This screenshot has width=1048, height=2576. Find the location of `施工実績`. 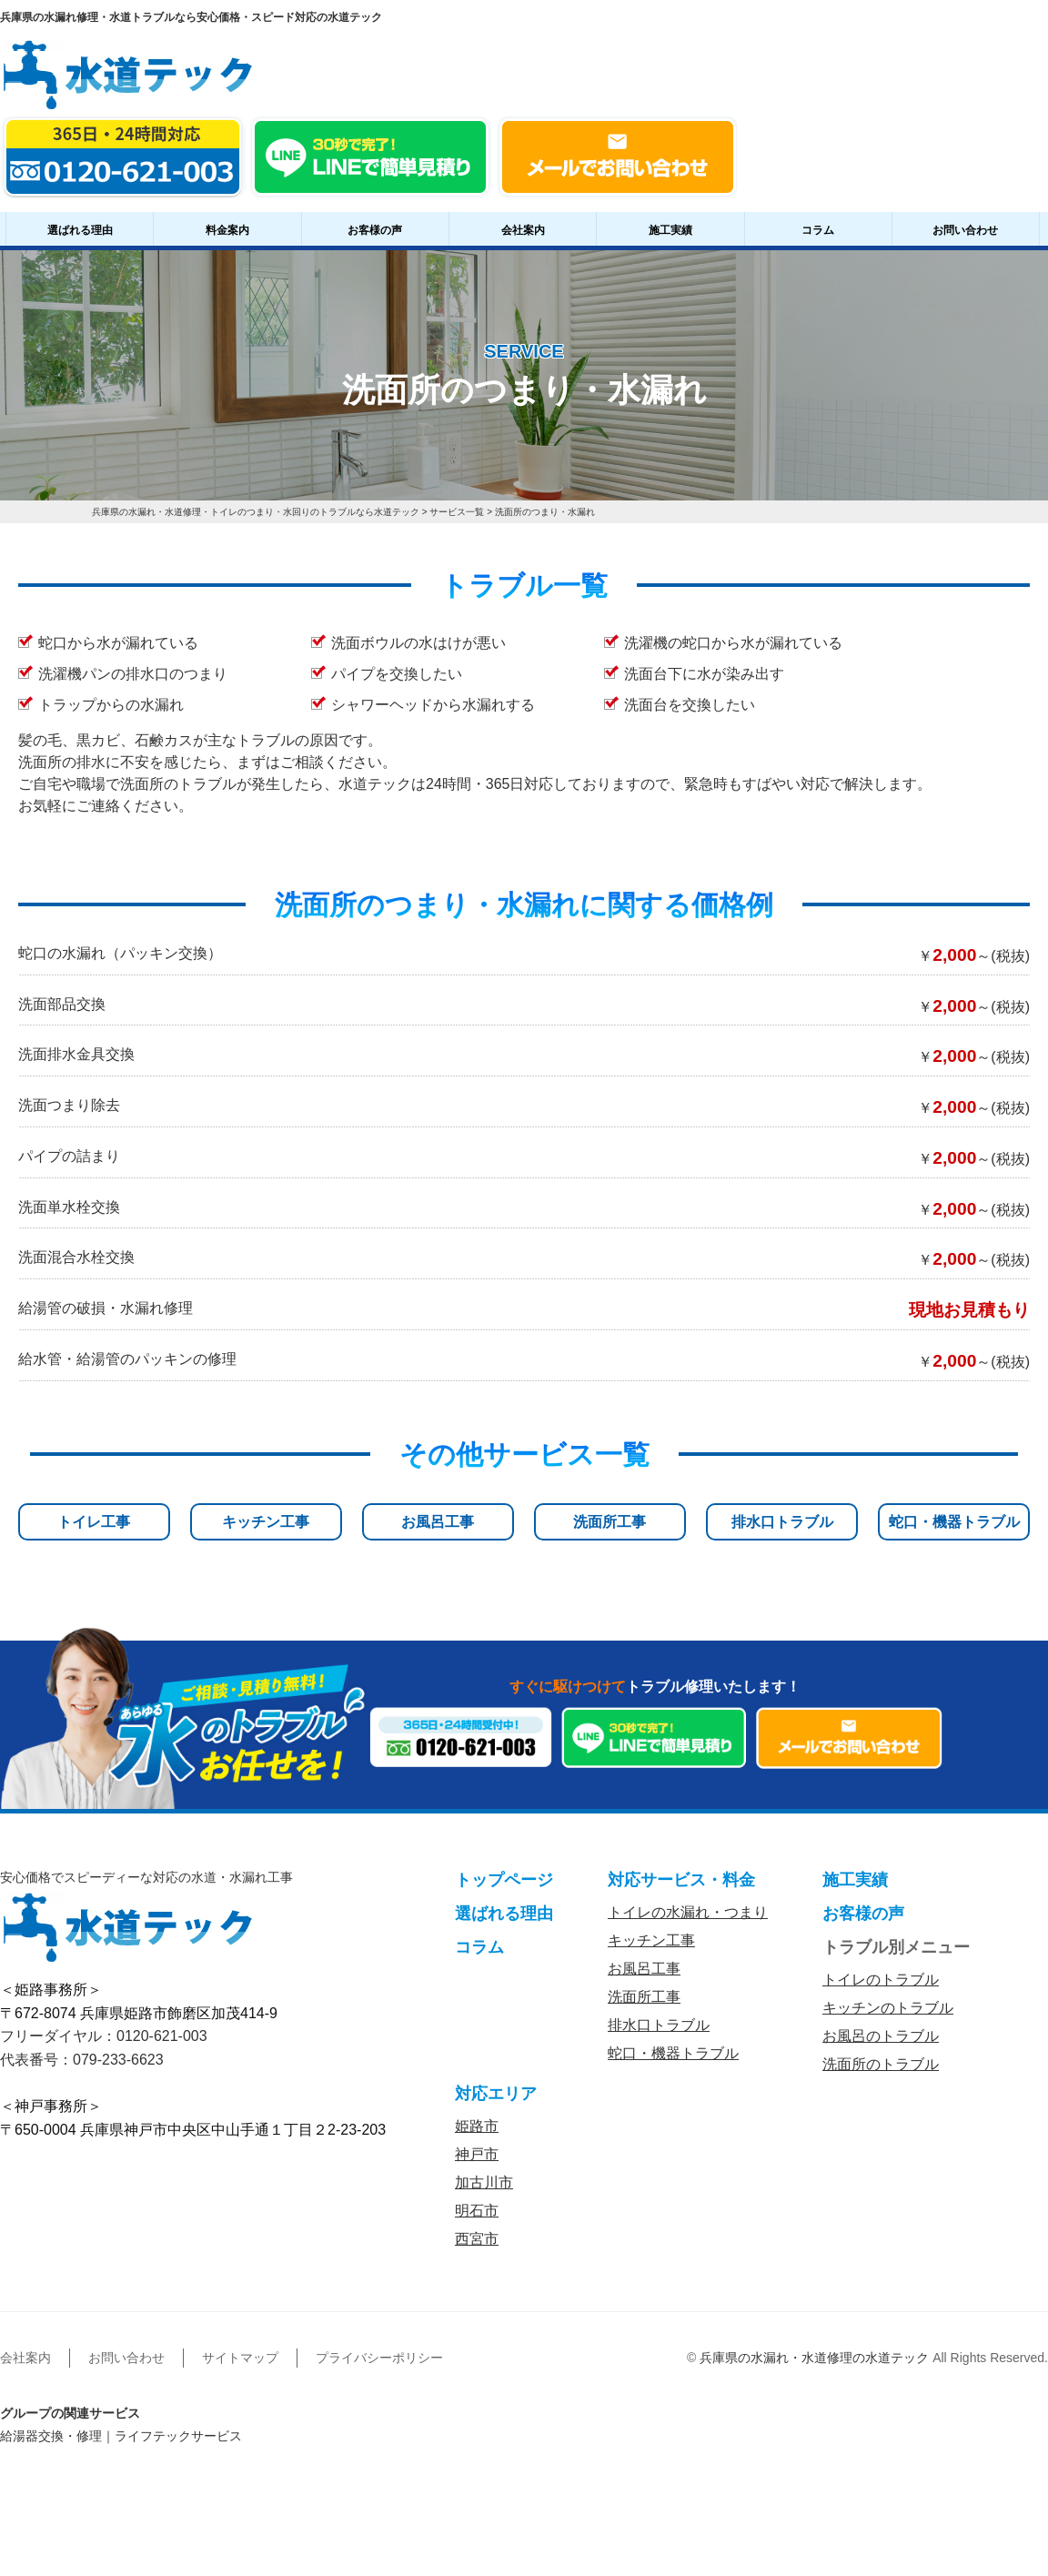

施工実績 is located at coordinates (670, 230).